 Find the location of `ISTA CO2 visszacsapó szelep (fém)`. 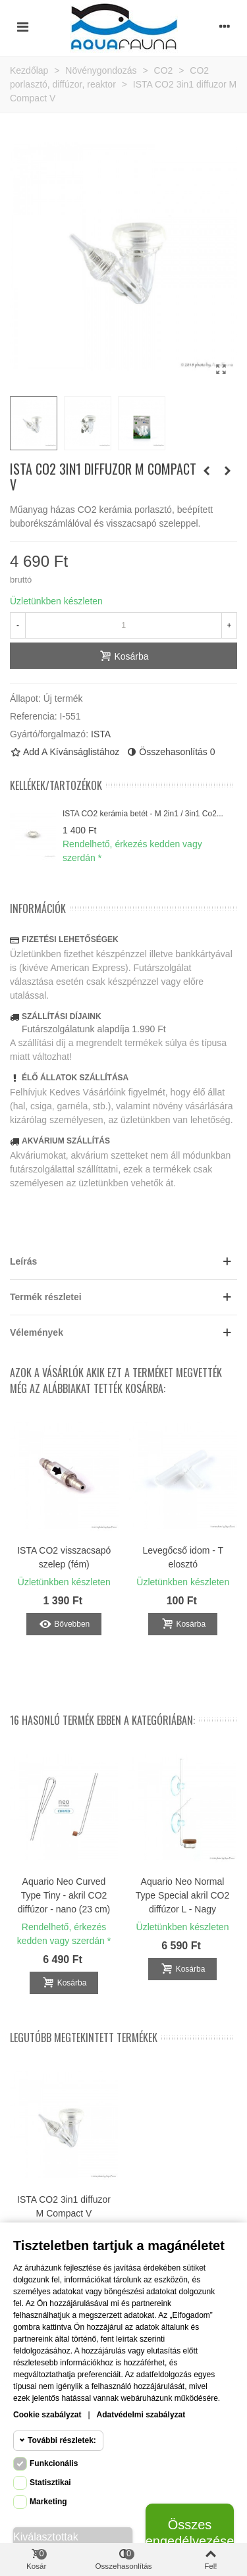

ISTA CO2 visszacsapó szelep (fém) is located at coordinates (64, 1557).